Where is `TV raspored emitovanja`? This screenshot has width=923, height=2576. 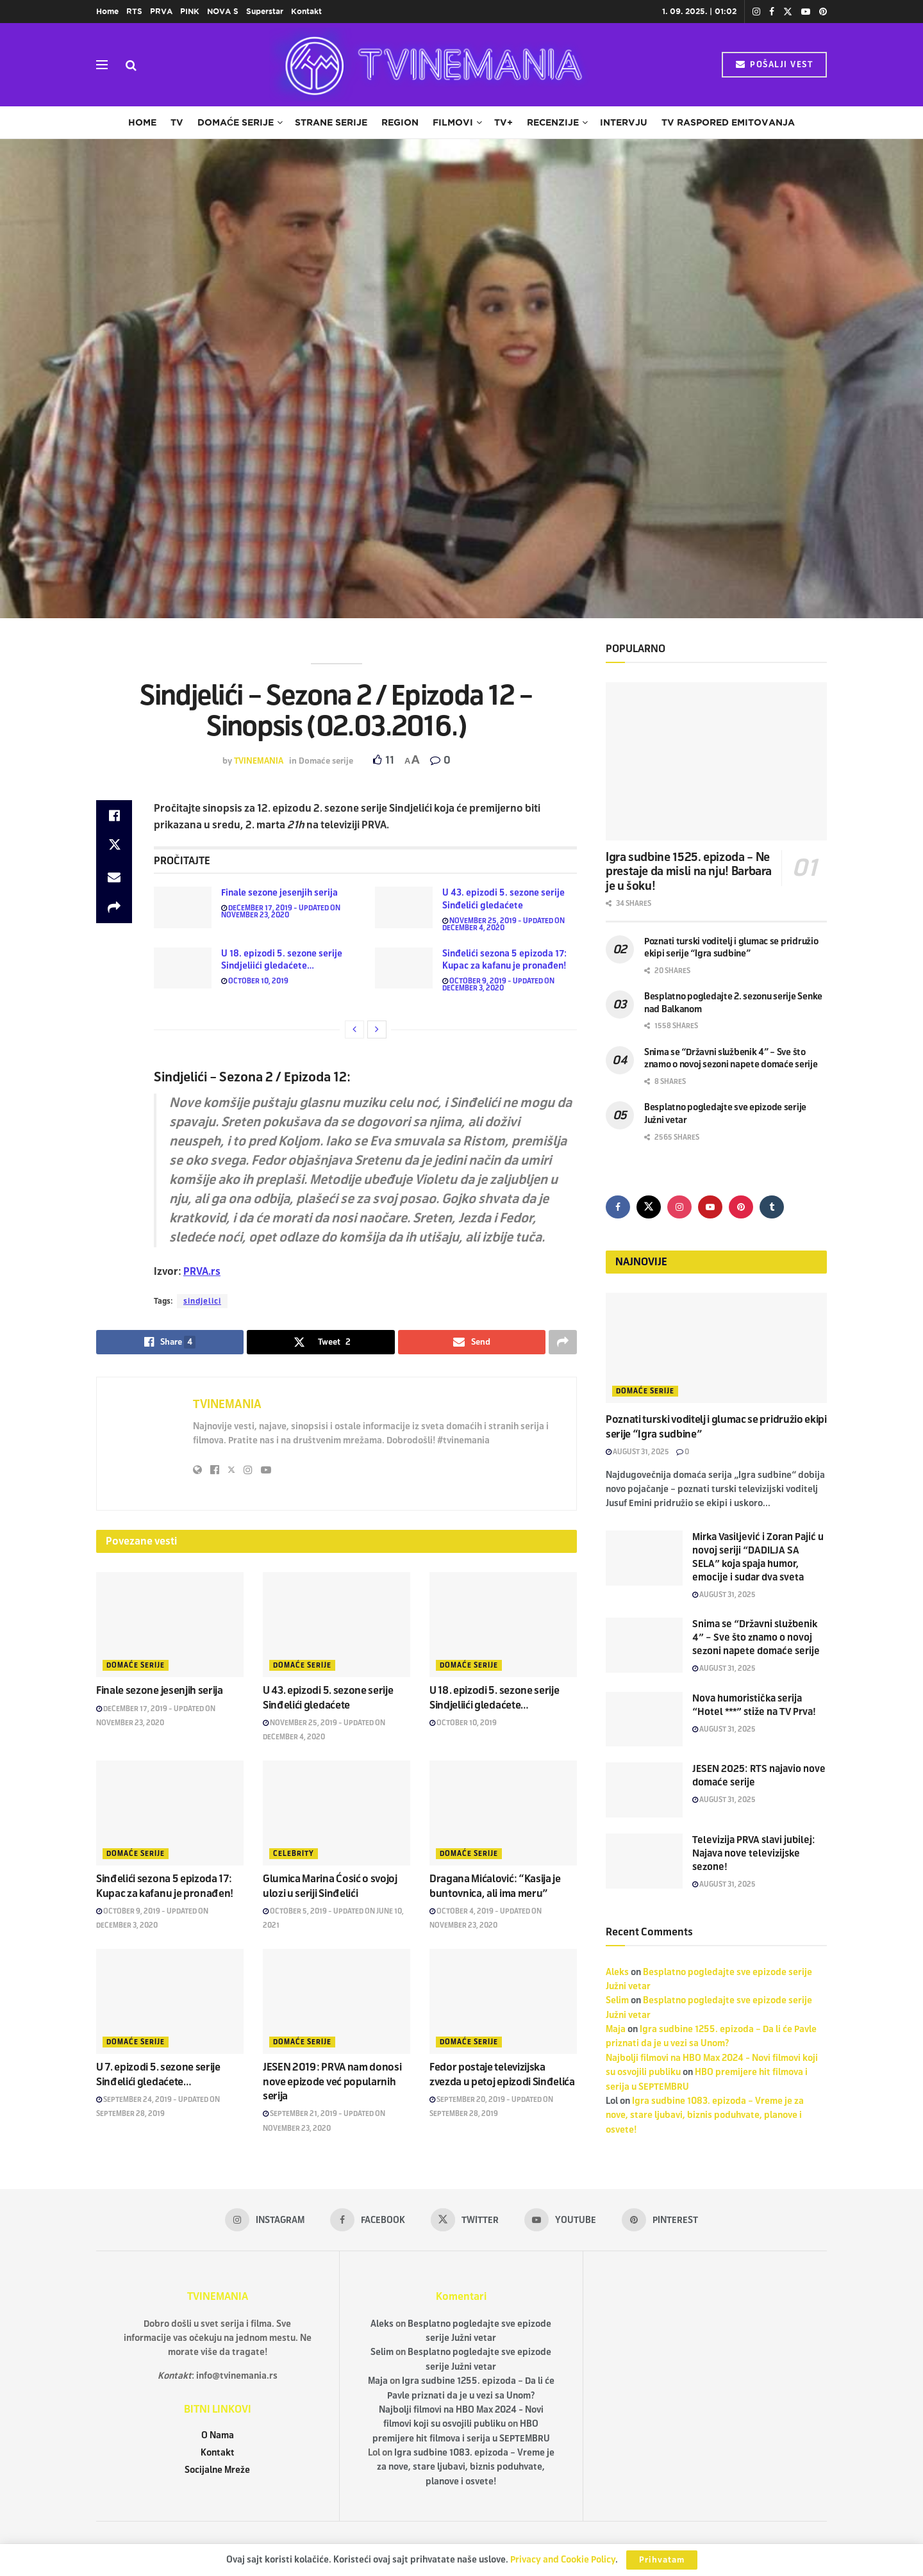
TV raspored emitovanja is located at coordinates (728, 122).